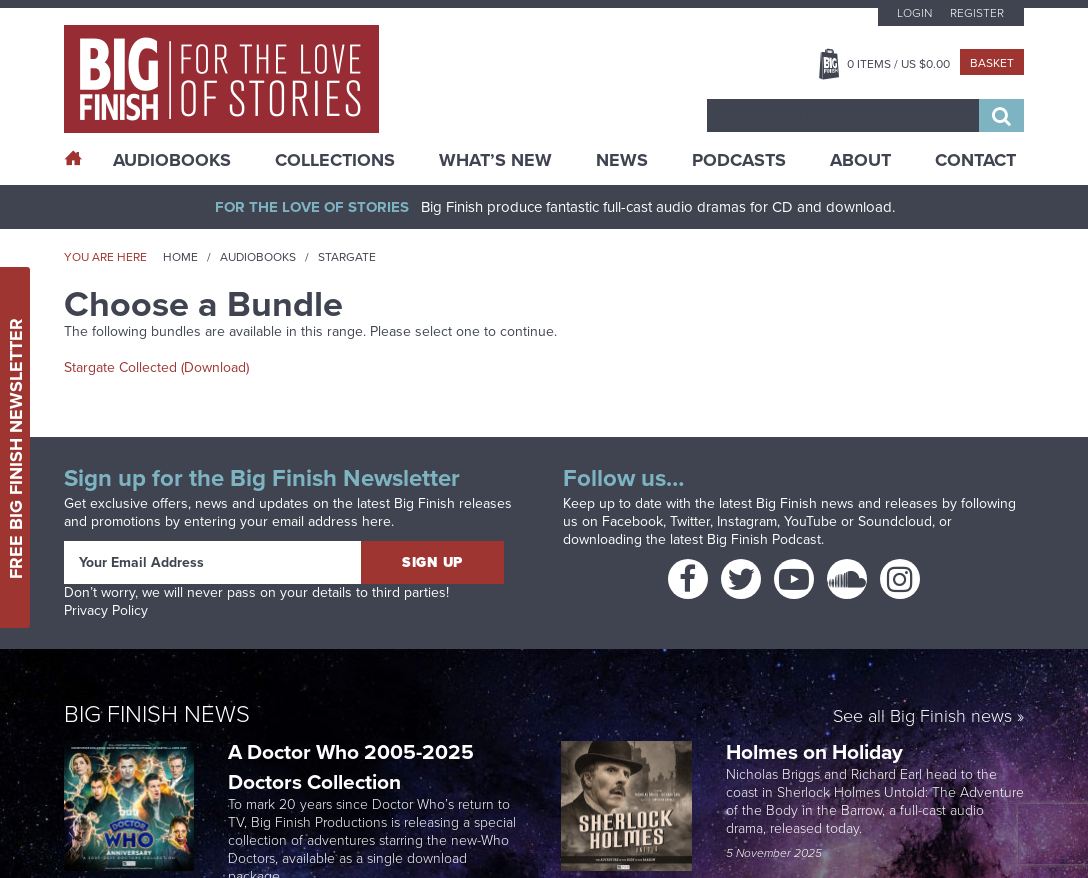 This screenshot has width=1088, height=878. I want to click on Login, so click(914, 13).